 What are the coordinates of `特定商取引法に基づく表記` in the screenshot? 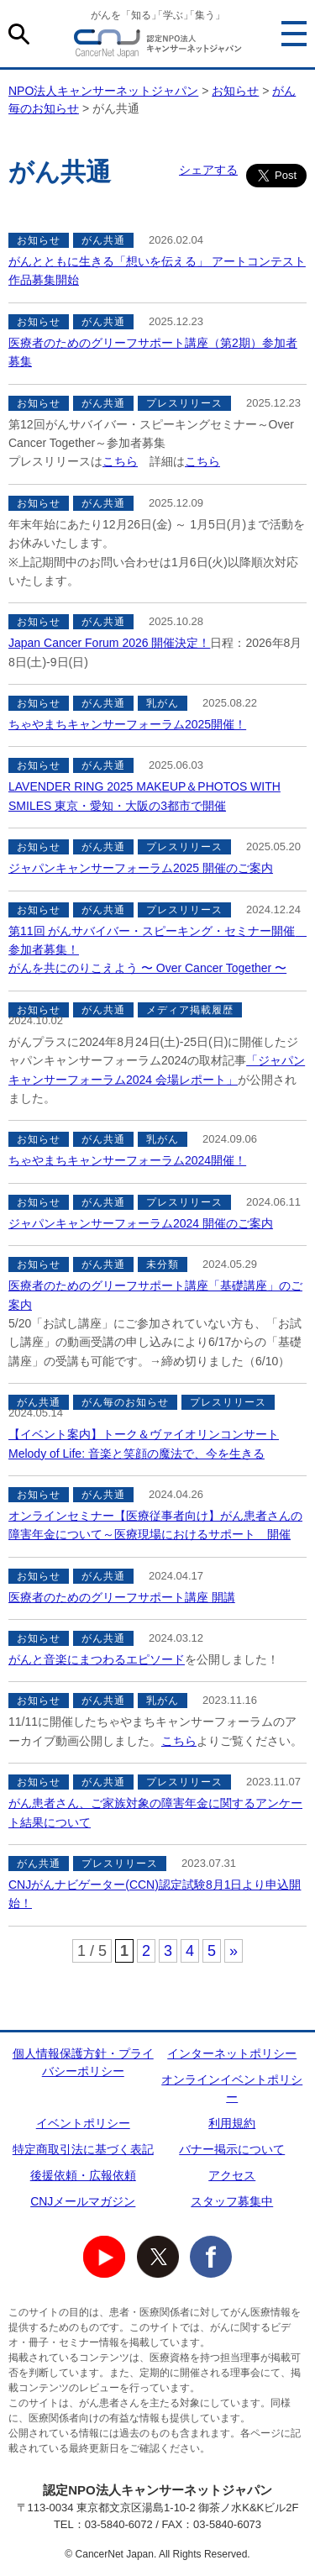 It's located at (83, 2149).